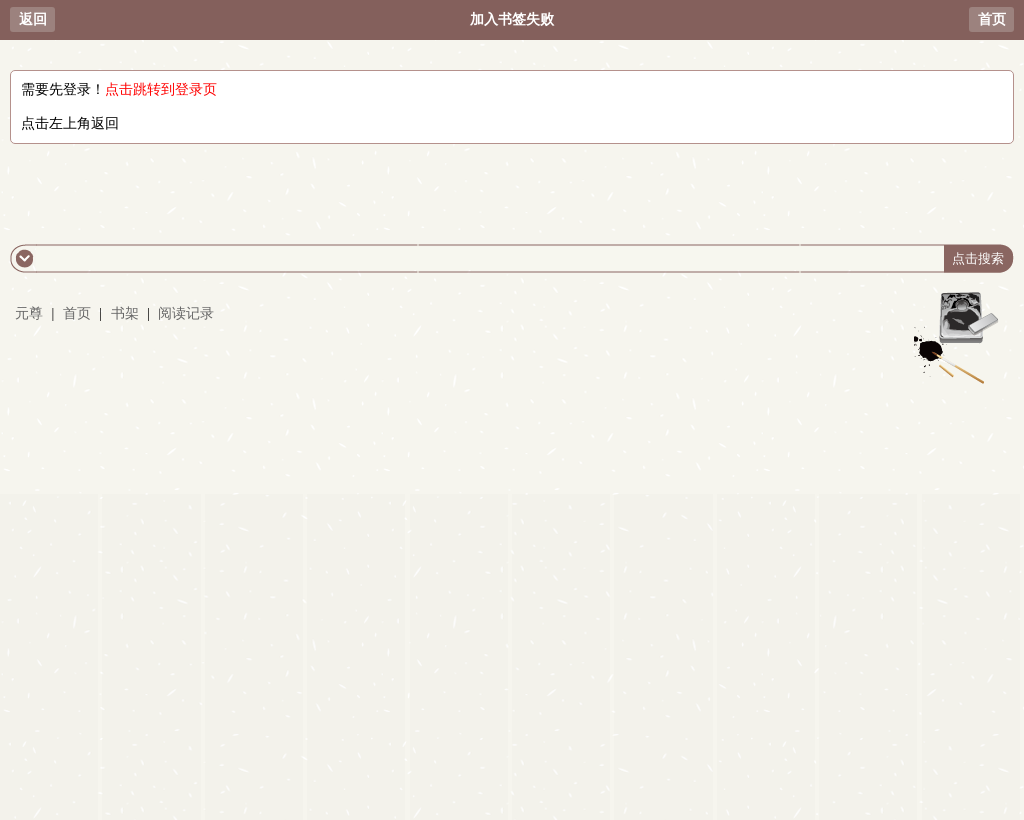 The width and height of the screenshot is (1024, 820). Describe the element at coordinates (992, 19) in the screenshot. I see `首页` at that location.